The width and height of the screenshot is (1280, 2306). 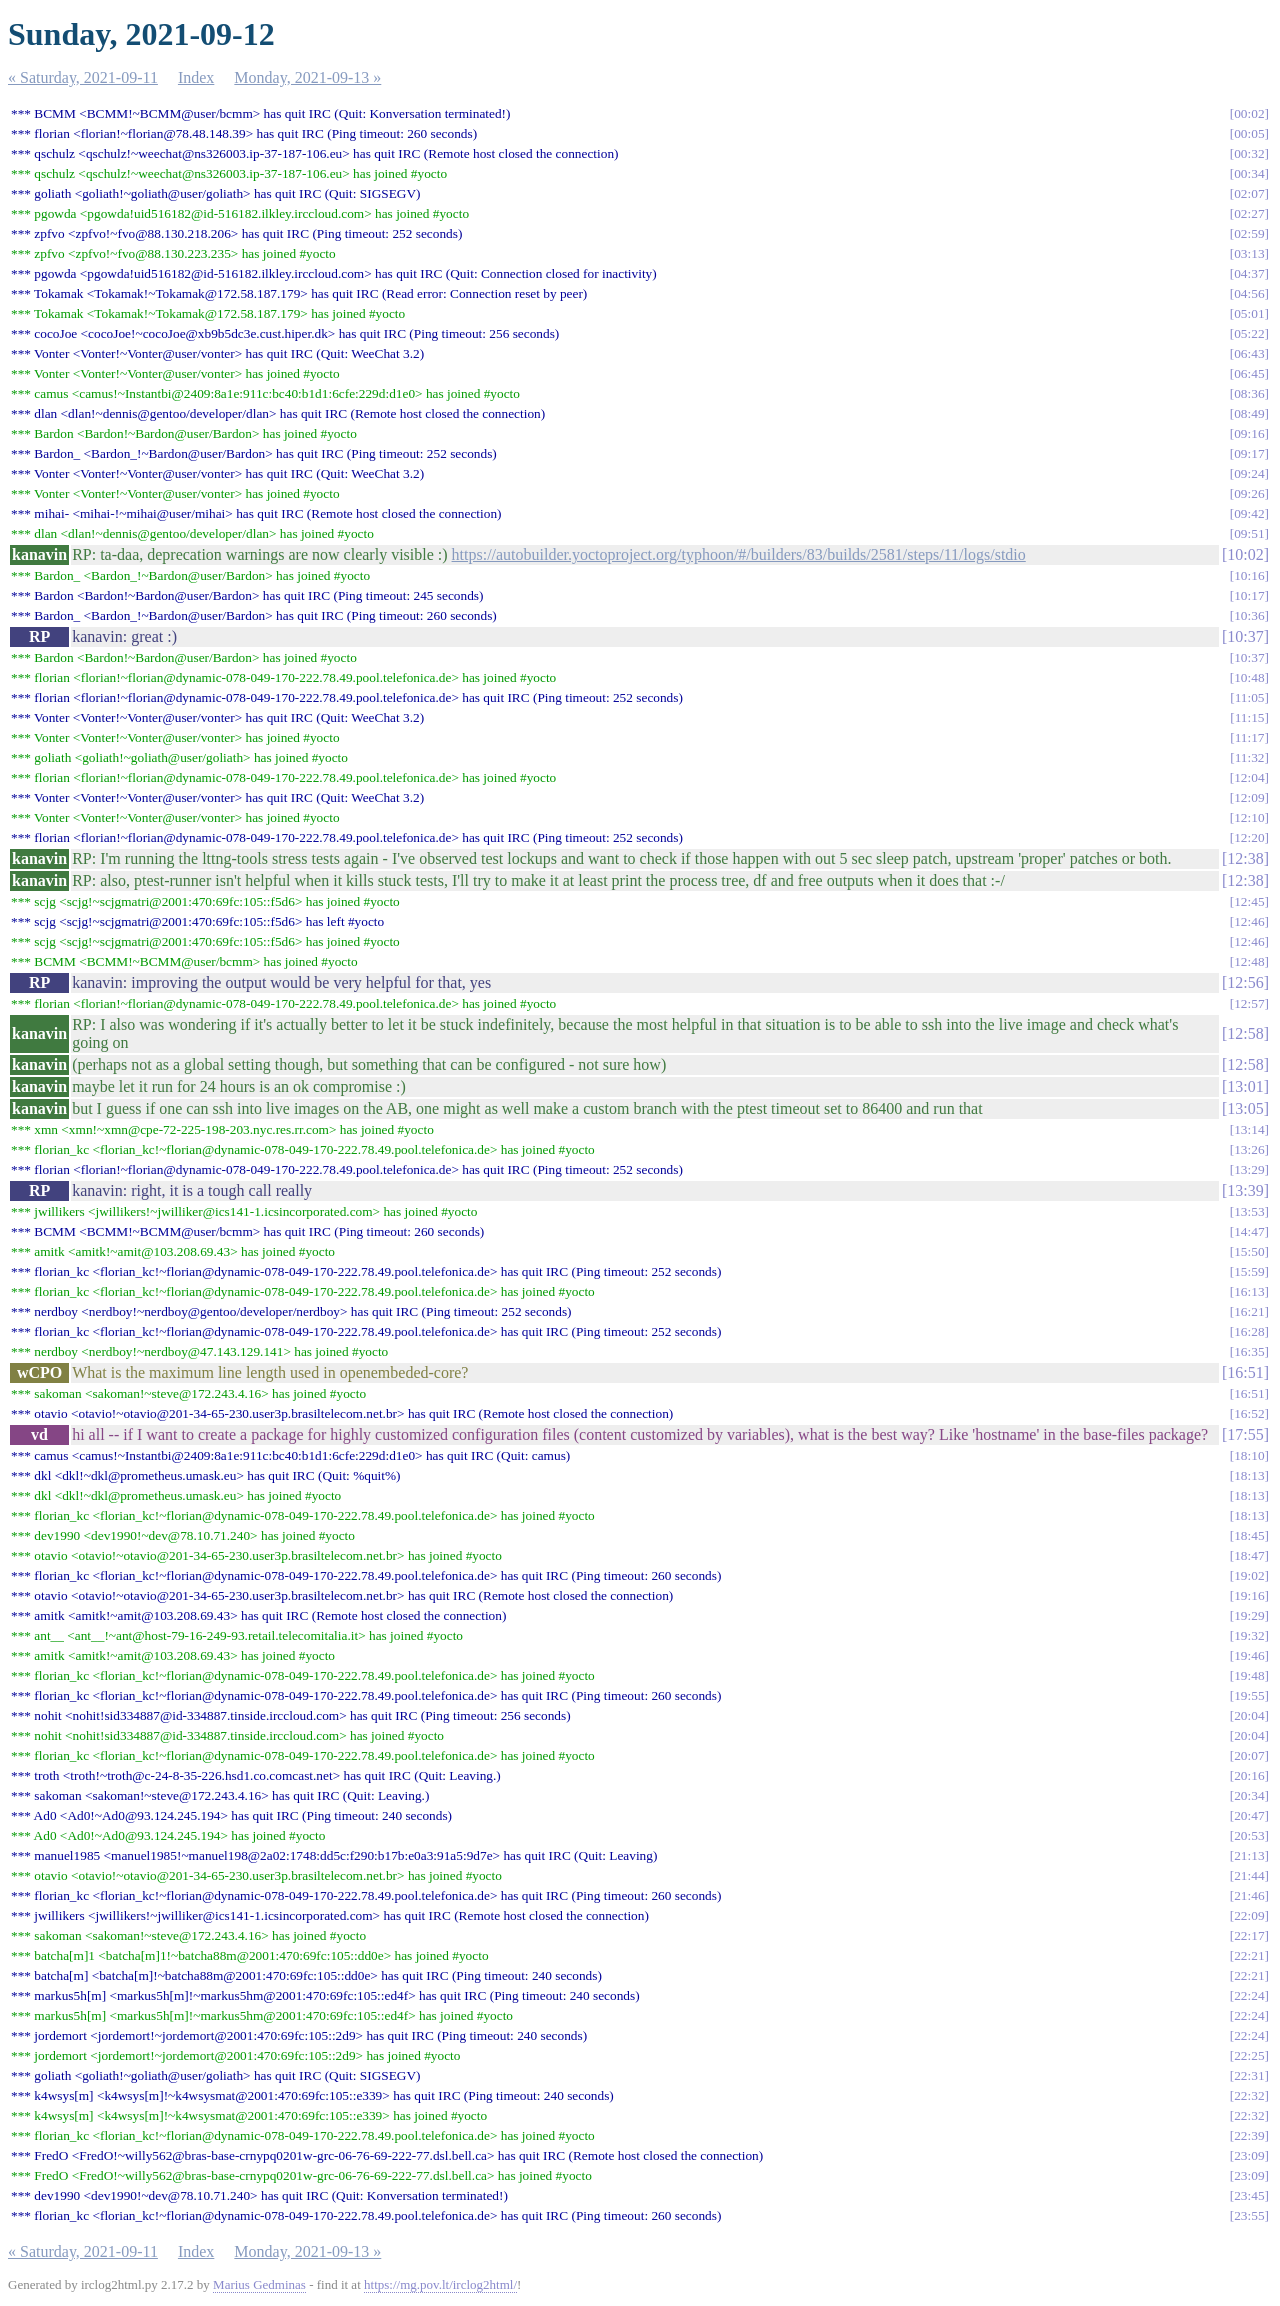 What do you see at coordinates (1250, 757) in the screenshot?
I see `11:32` at bounding box center [1250, 757].